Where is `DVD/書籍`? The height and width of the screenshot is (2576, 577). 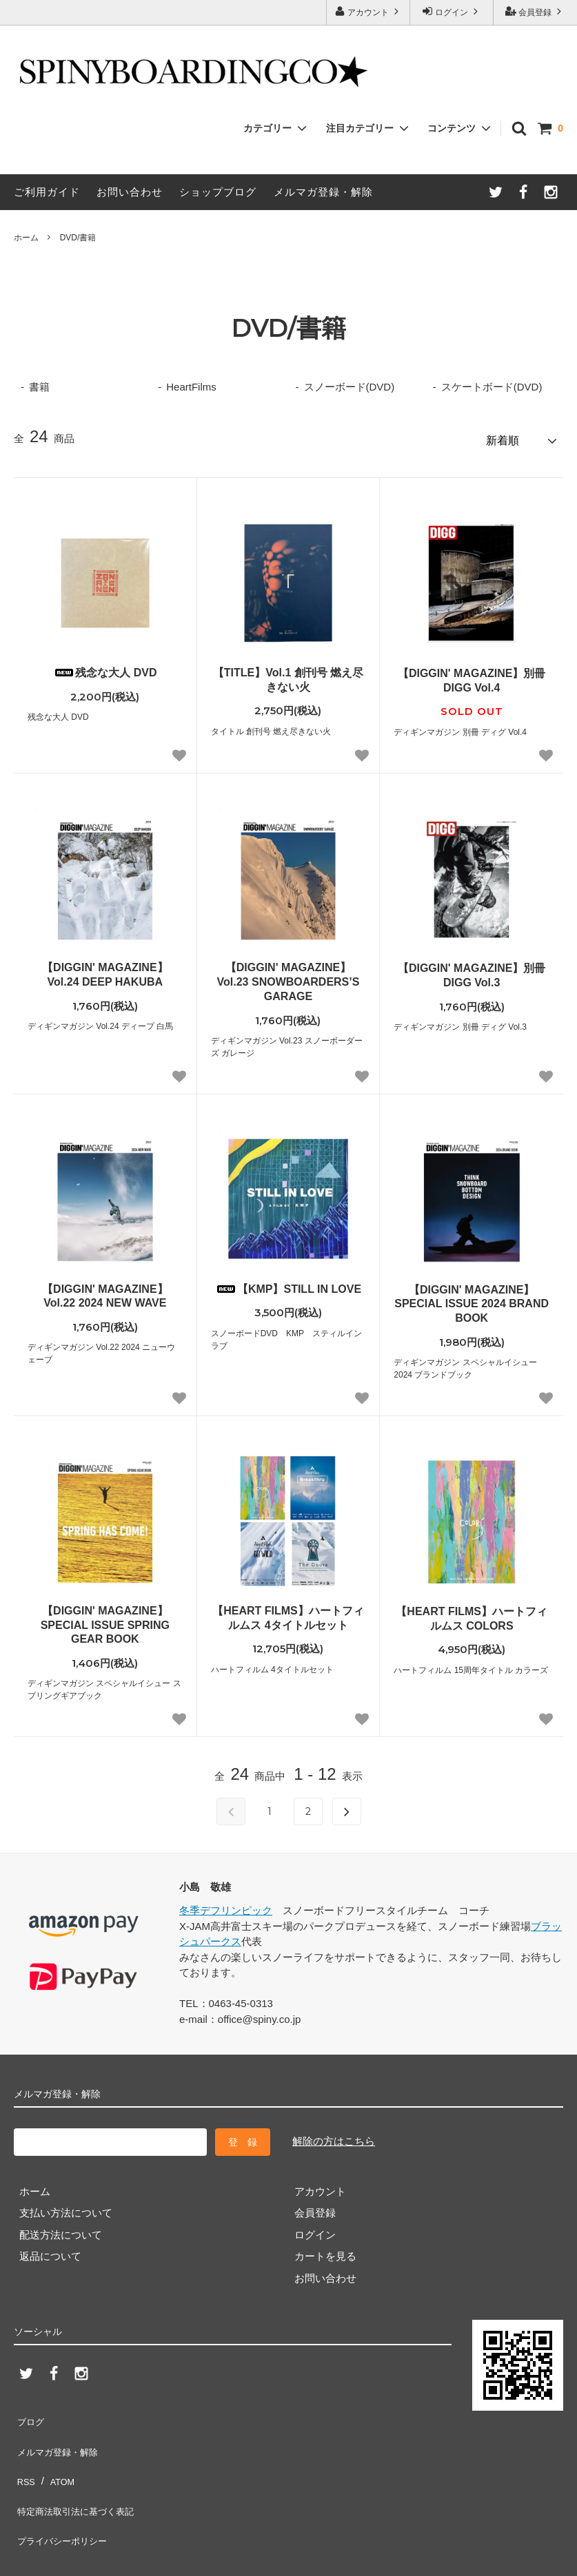 DVD/書籍 is located at coordinates (78, 237).